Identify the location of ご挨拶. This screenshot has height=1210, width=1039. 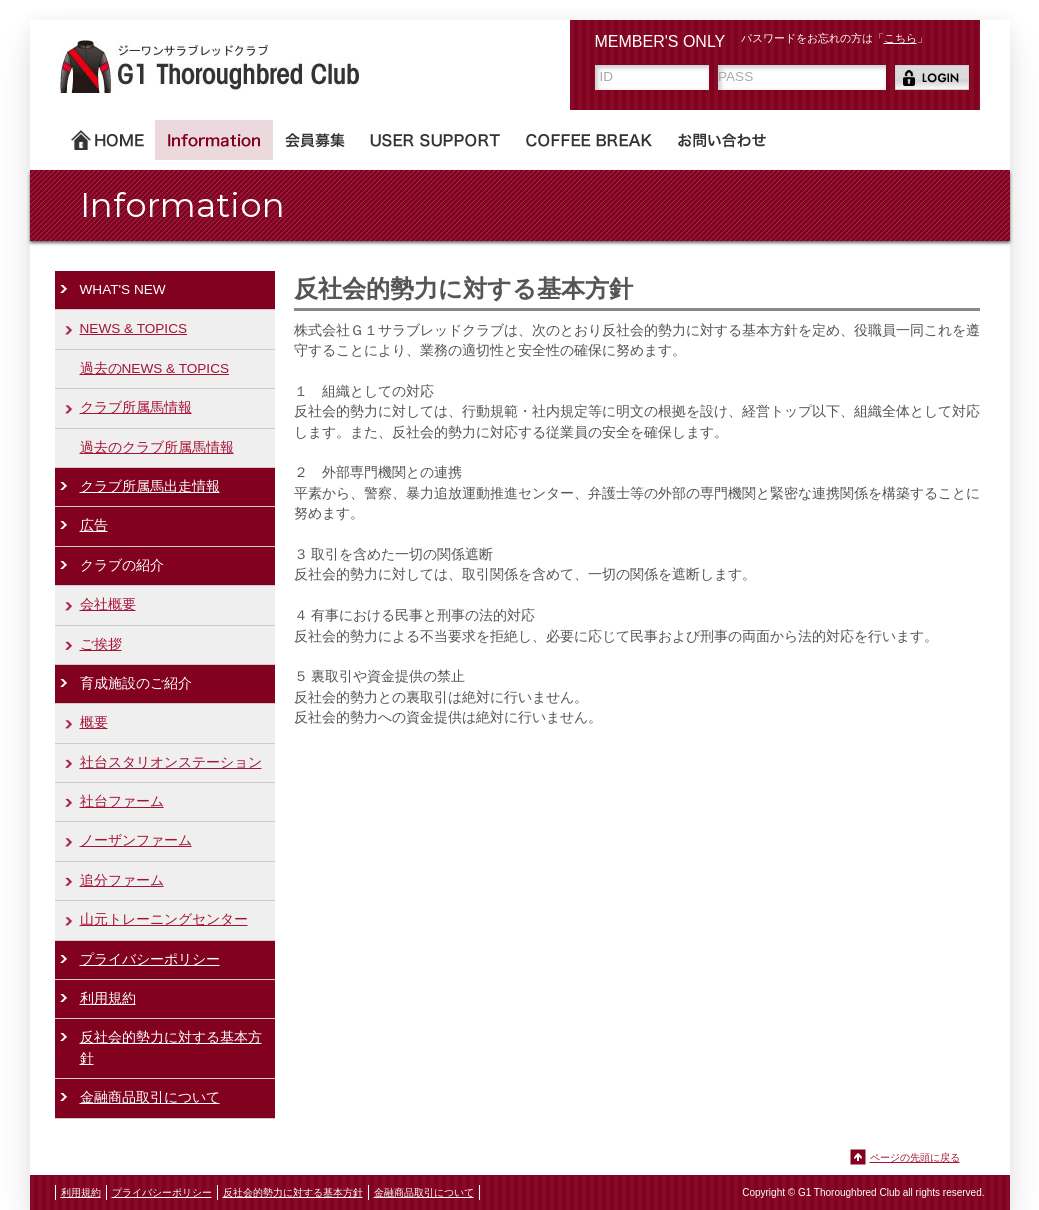
(101, 644).